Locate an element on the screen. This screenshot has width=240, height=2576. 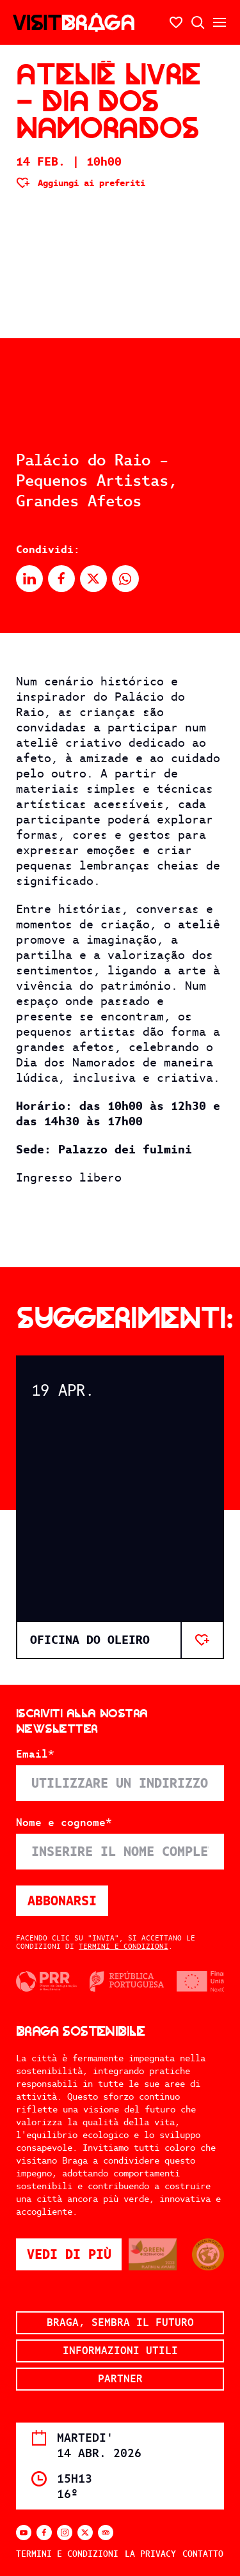
[Condividi su Linkedin] is located at coordinates (29, 578).